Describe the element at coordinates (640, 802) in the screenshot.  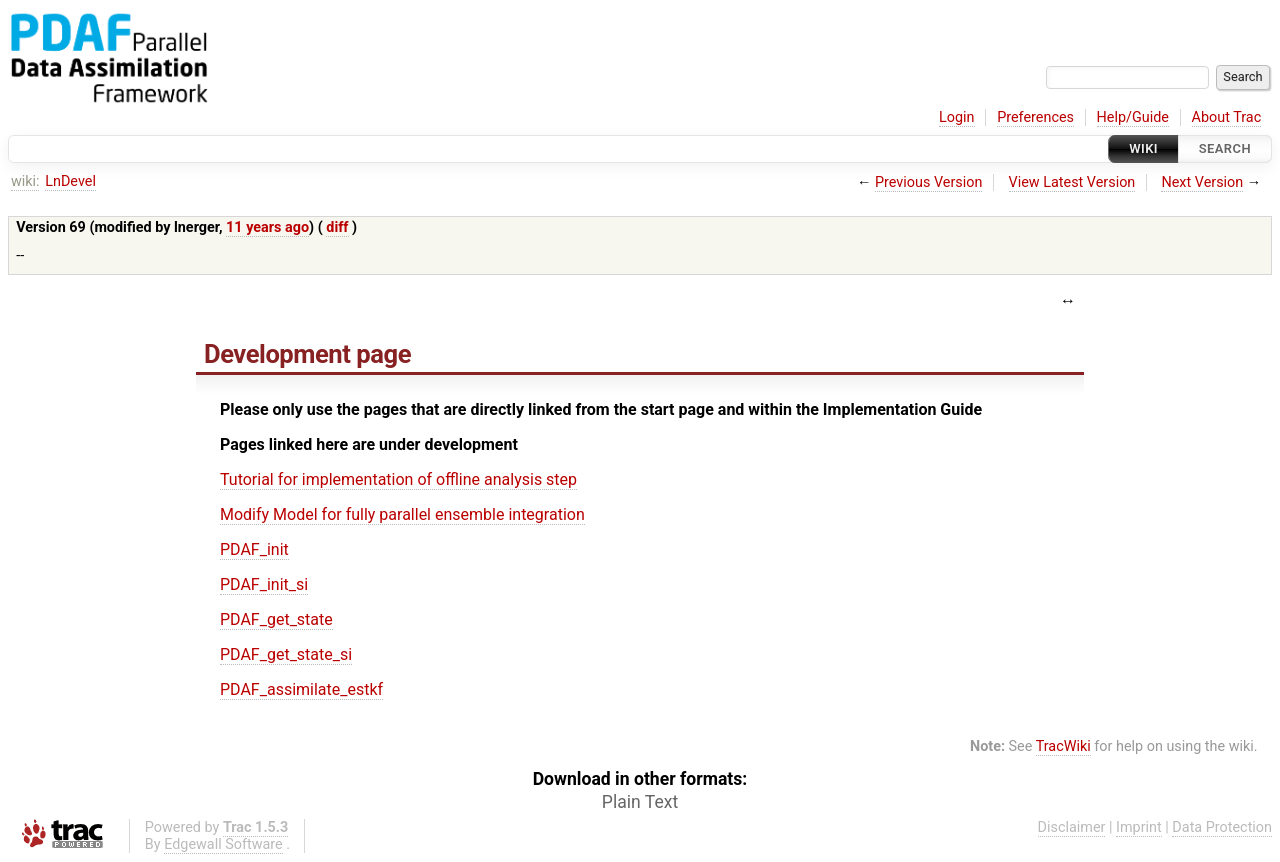
I see `Plain Text` at that location.